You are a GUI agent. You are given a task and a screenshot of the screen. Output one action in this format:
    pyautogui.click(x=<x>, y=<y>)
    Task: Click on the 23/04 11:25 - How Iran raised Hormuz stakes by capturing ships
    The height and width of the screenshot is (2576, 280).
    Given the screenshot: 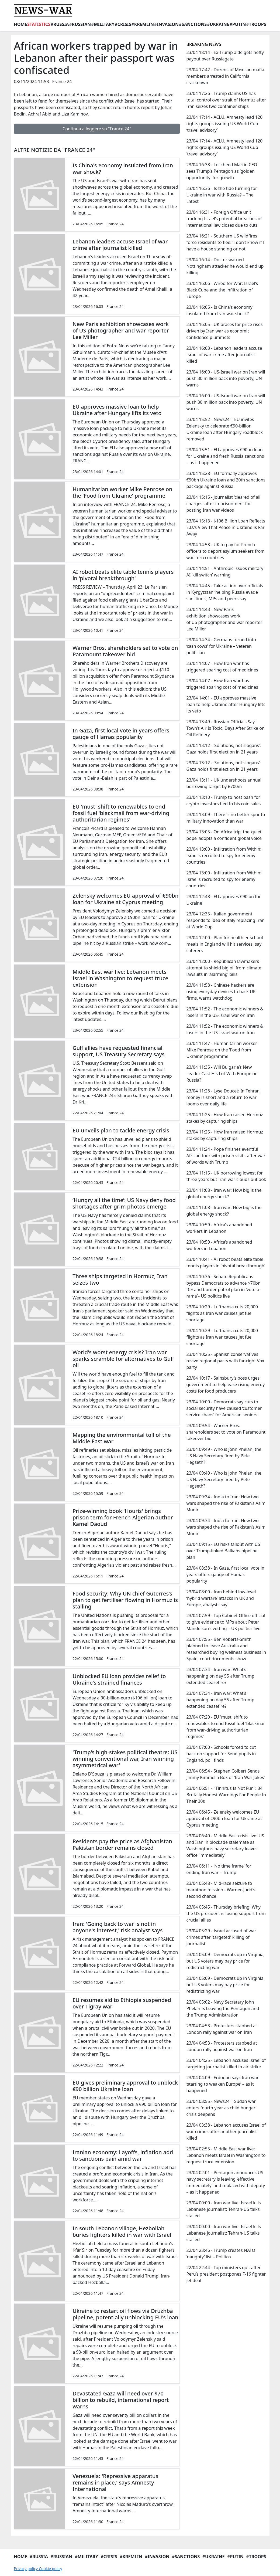 What is the action you would take?
    pyautogui.click(x=224, y=1118)
    